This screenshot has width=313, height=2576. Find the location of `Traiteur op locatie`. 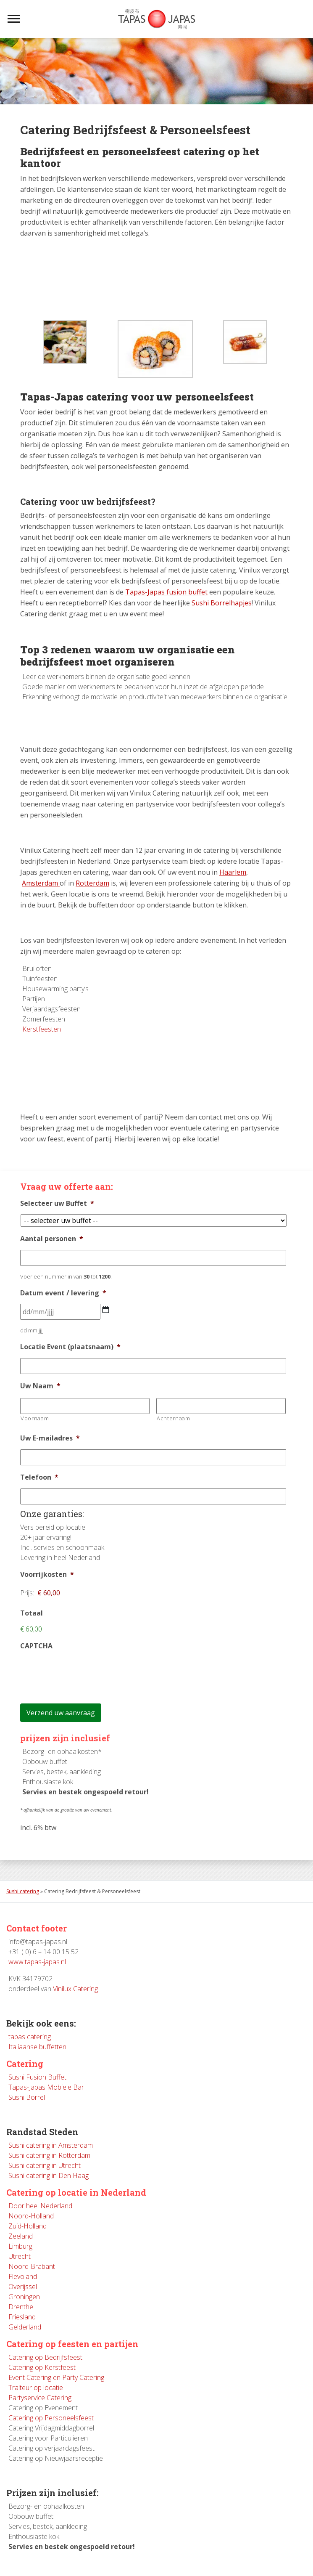

Traiteur op locatie is located at coordinates (35, 2387).